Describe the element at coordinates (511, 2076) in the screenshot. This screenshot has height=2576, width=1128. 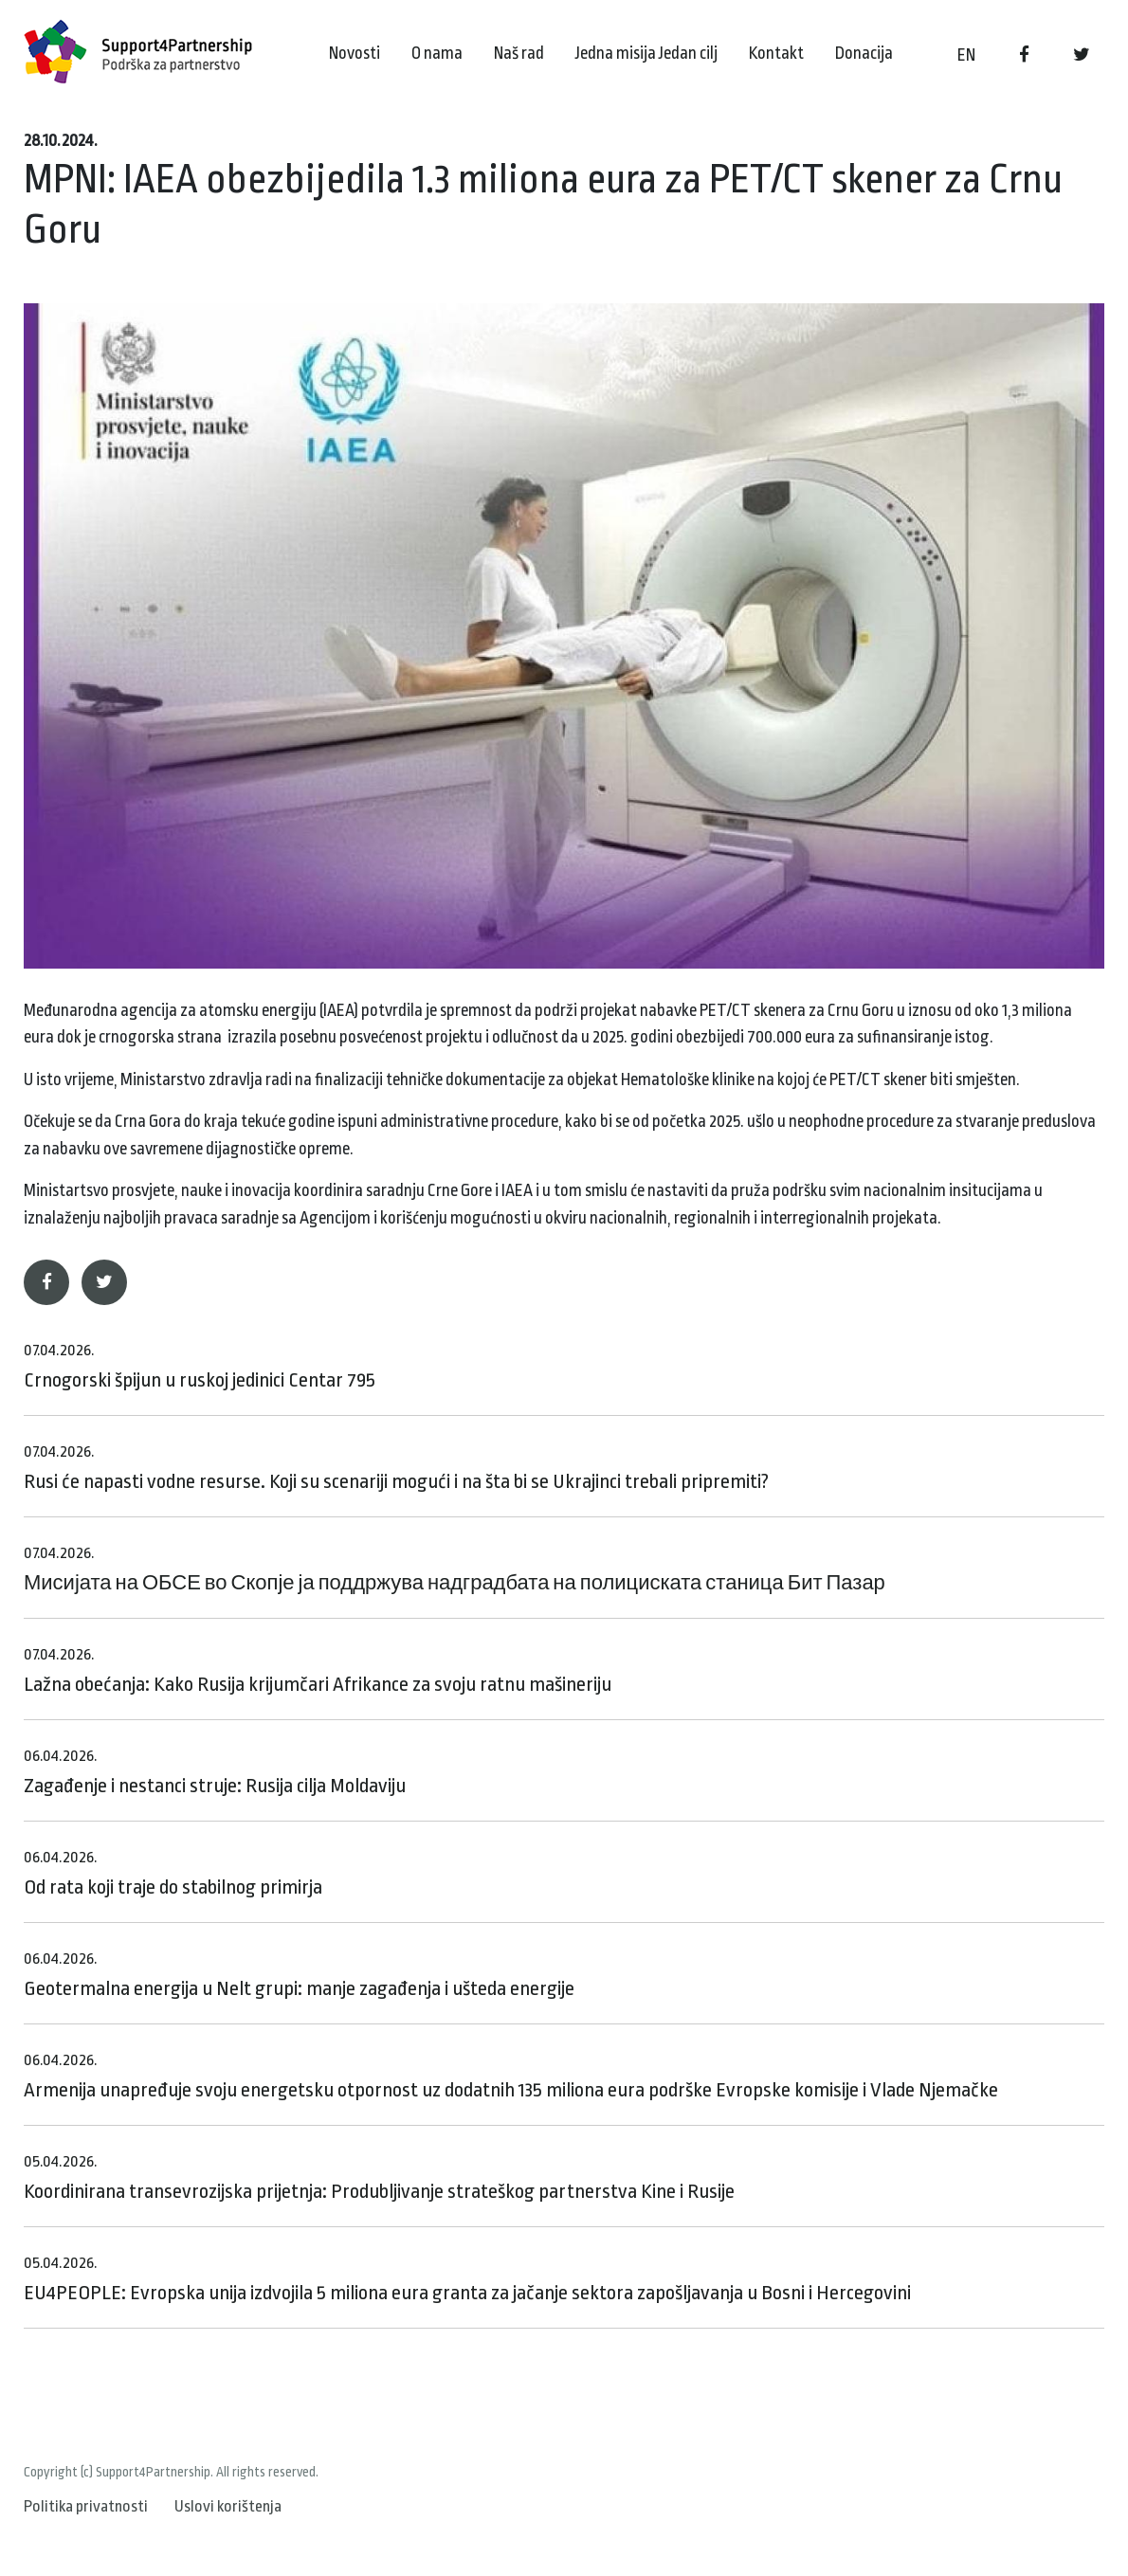
I see `Armenija unapređuje svoju energetsku otpornost uz dodatnih 135 miliona eura podrške Evropske komisije i Vlade Njemačke` at that location.